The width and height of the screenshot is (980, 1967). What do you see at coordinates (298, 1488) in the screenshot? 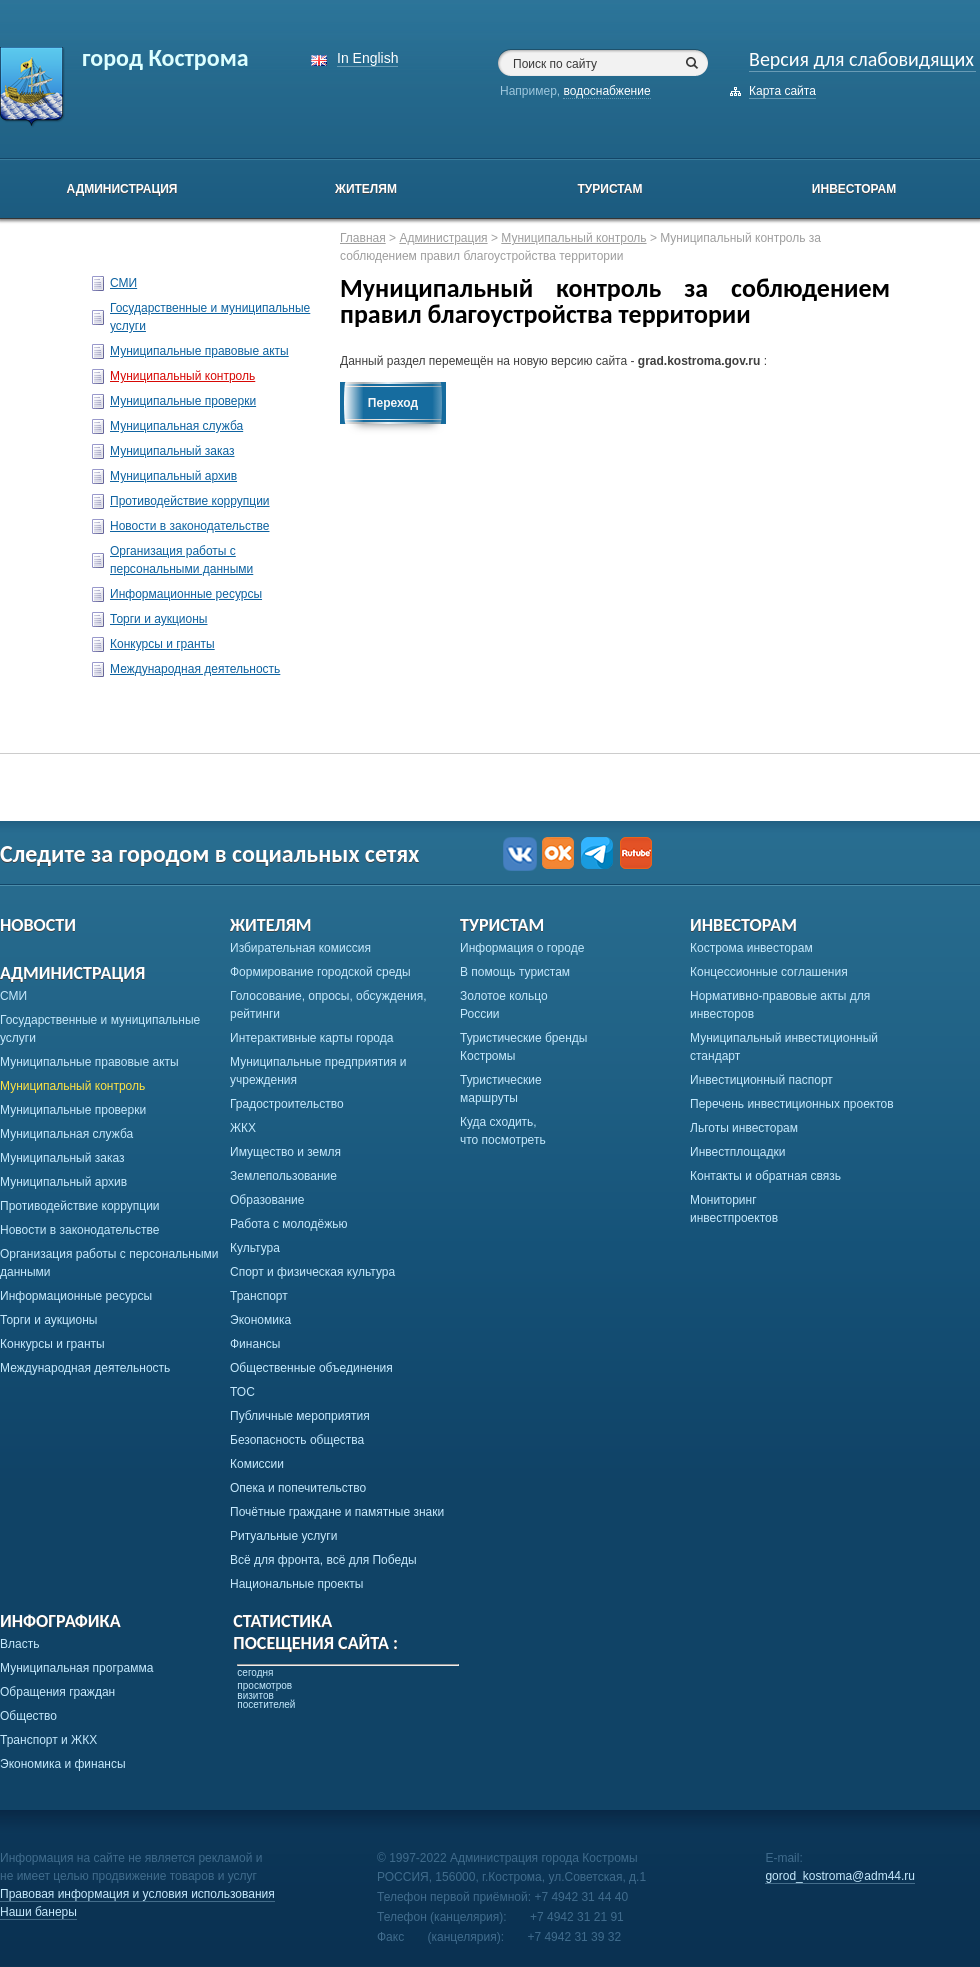
I see `Опека и попечительство` at bounding box center [298, 1488].